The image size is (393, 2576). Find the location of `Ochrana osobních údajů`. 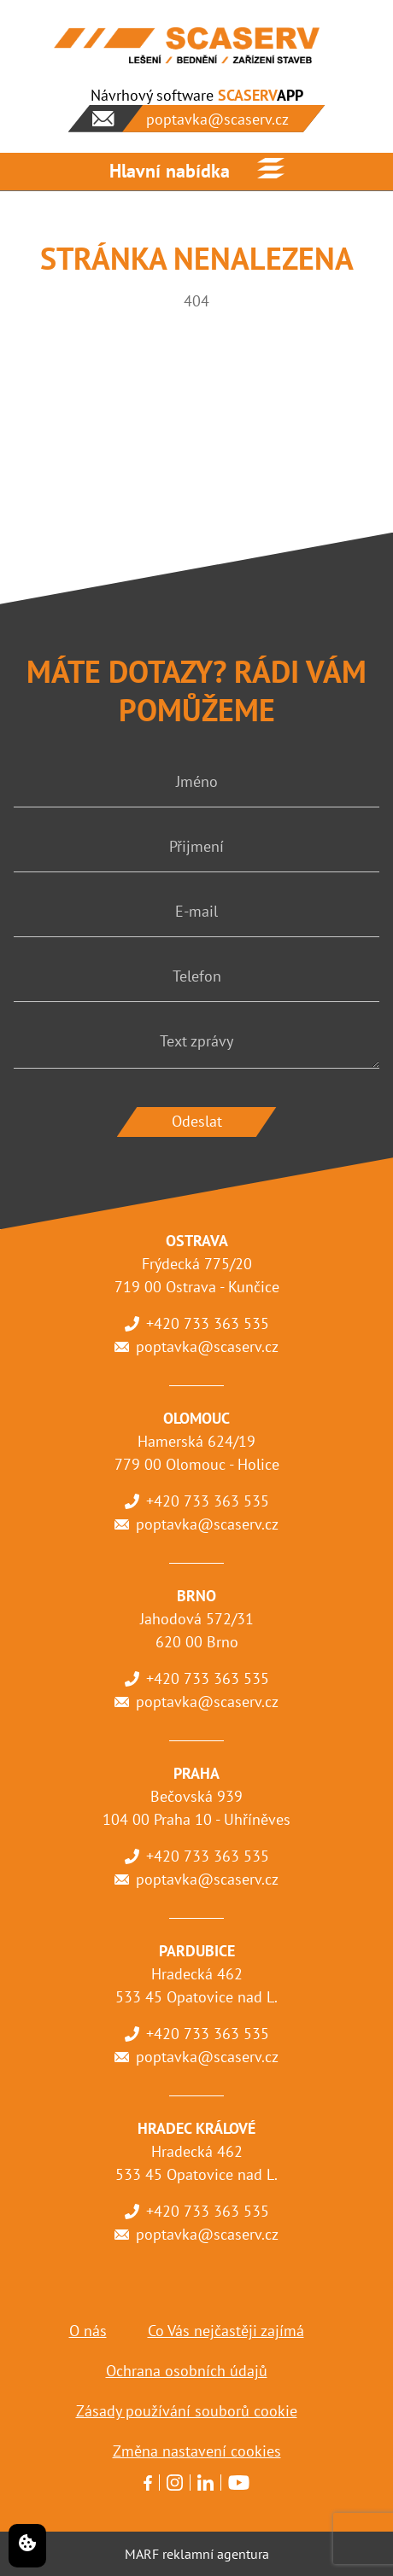

Ochrana osobních údajů is located at coordinates (186, 2371).